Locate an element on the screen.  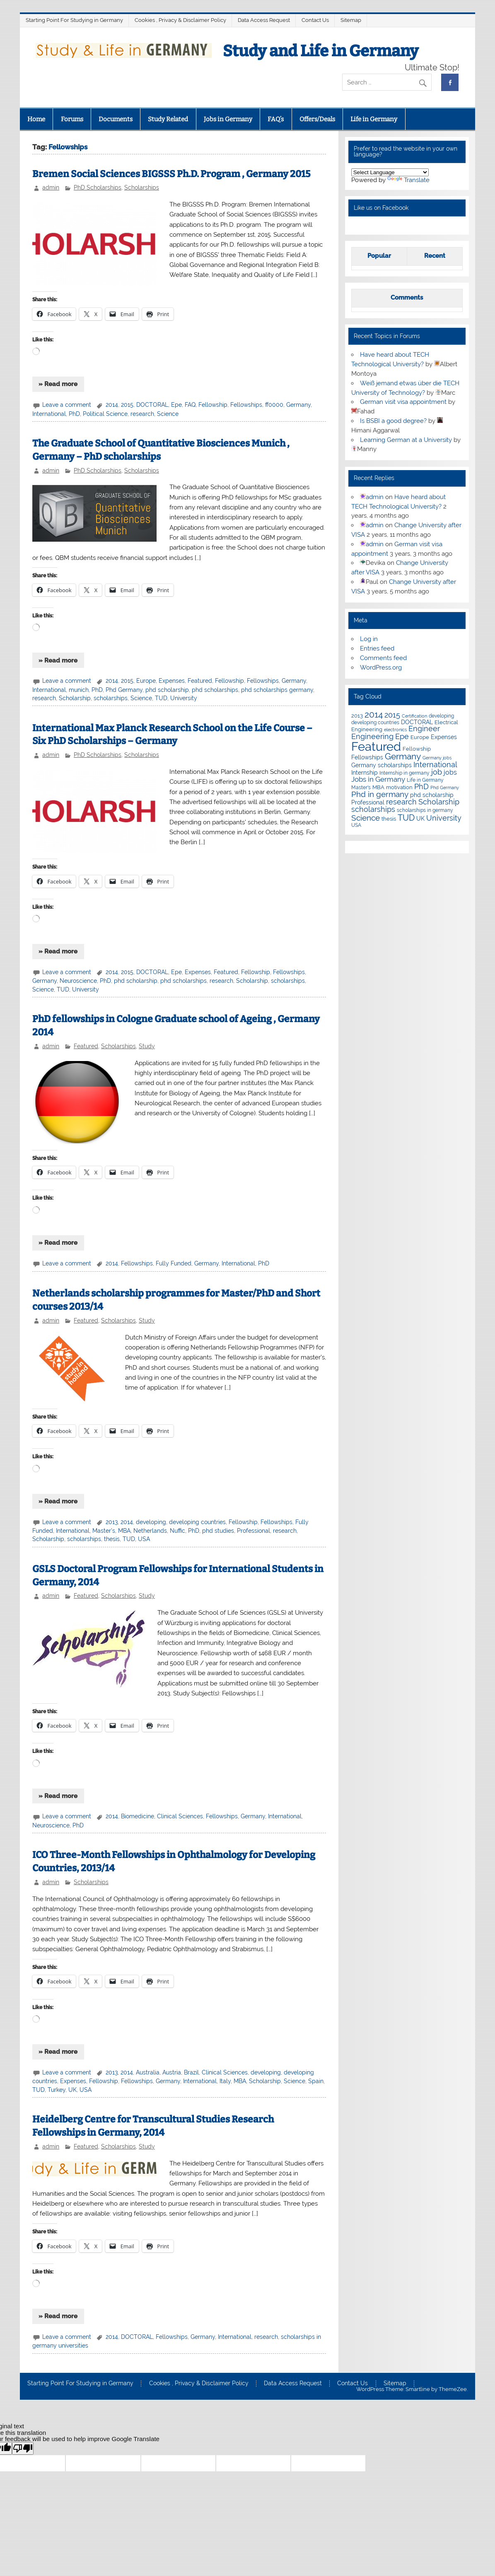
Life in Germany is located at coordinates (373, 119).